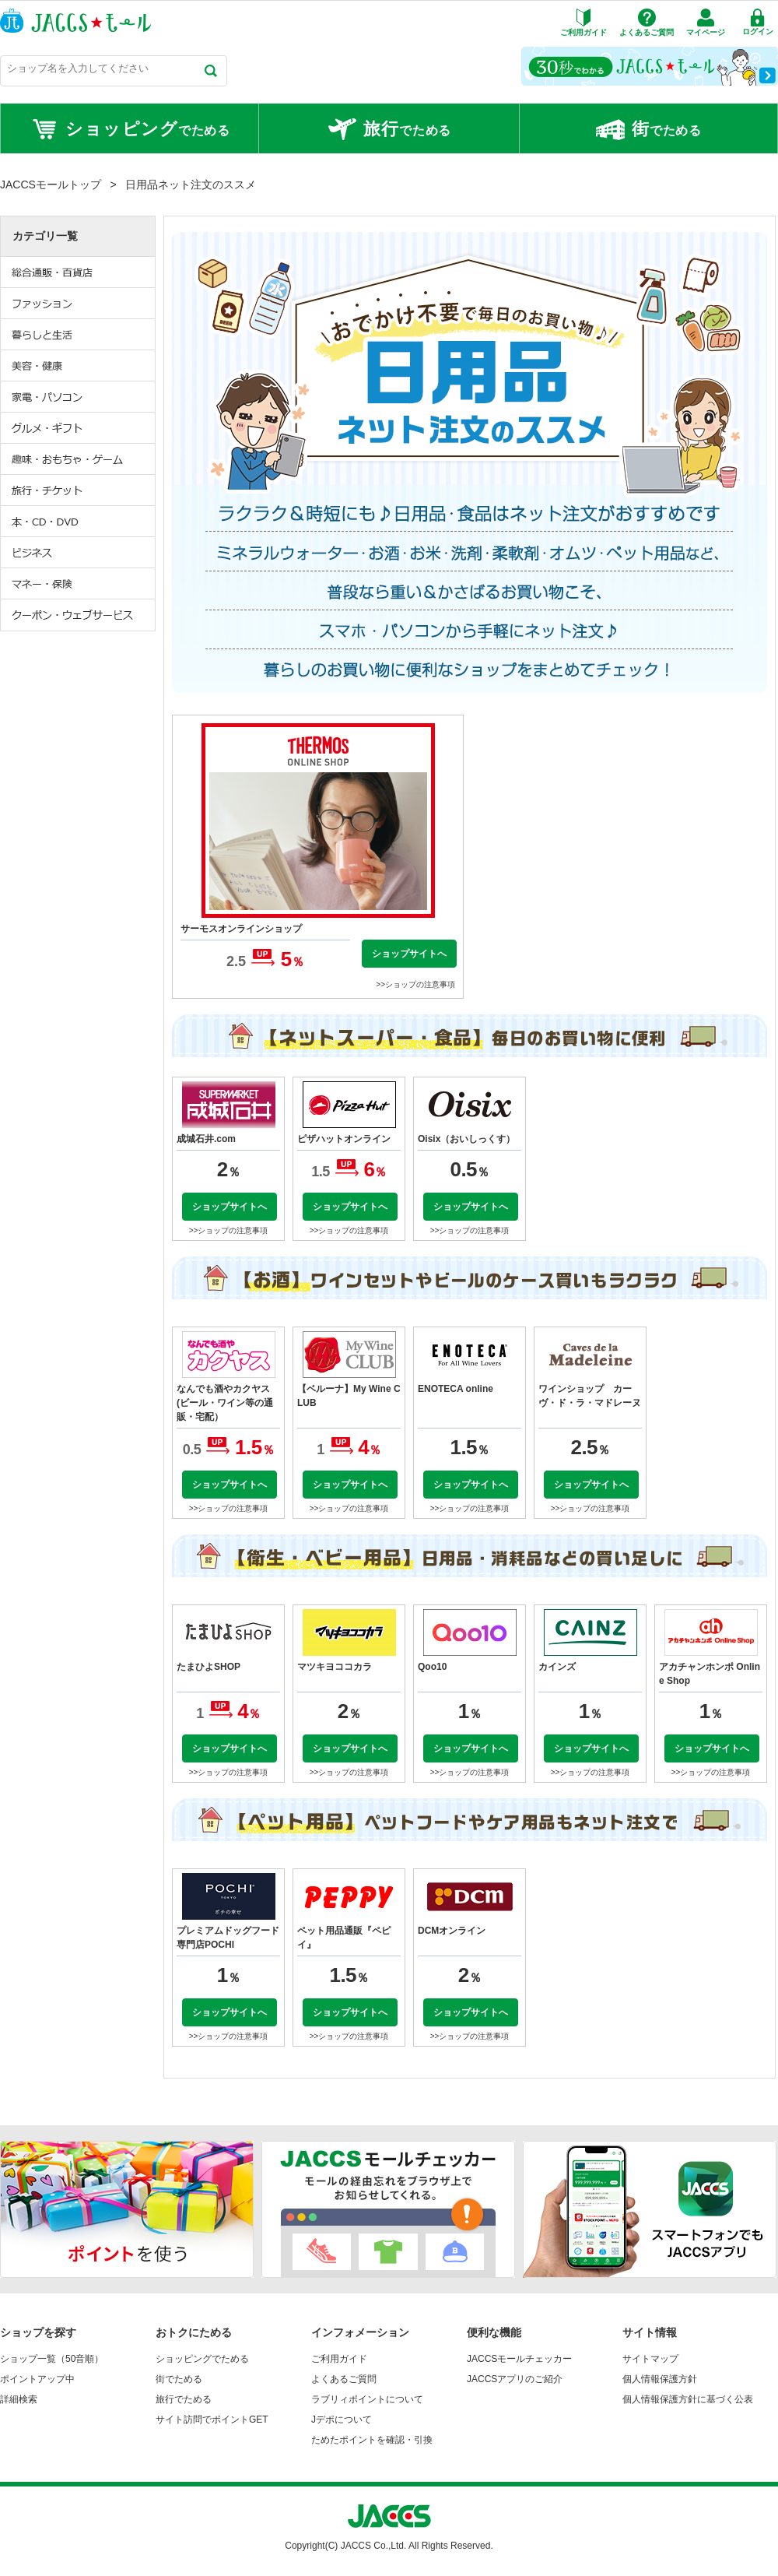 The width and height of the screenshot is (778, 2576). Describe the element at coordinates (455, 1388) in the screenshot. I see `ENOTECA online` at that location.